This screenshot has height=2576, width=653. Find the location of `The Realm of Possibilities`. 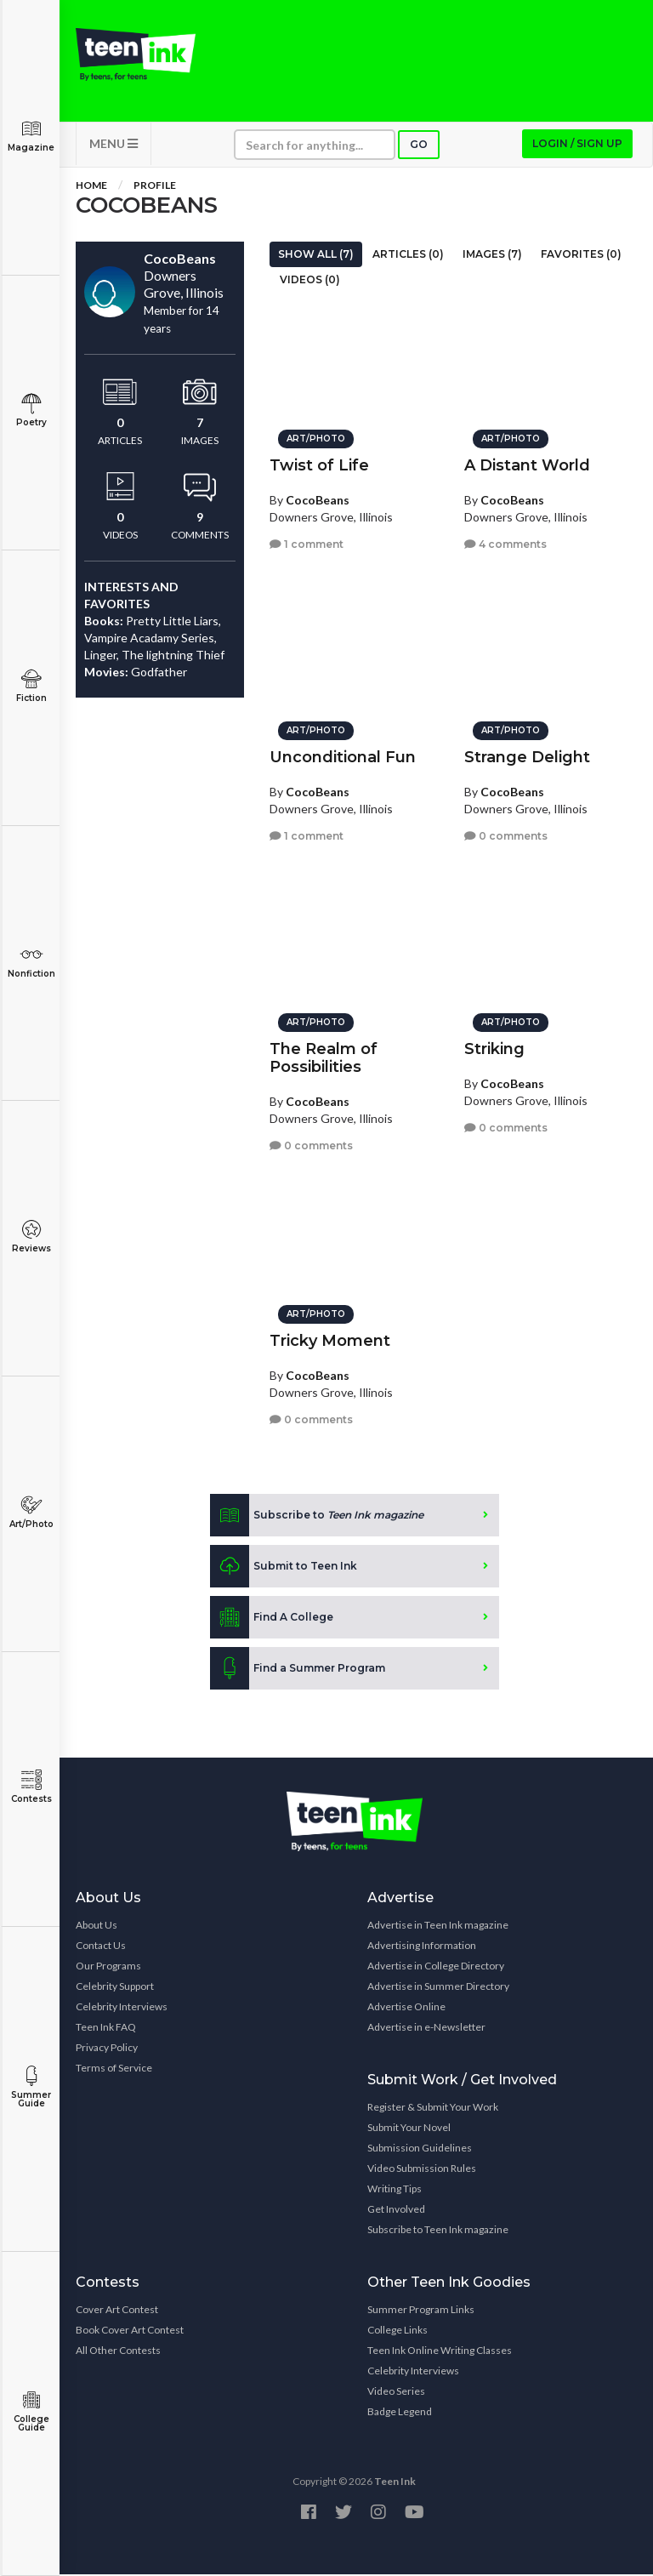

The Realm of Possibilities is located at coordinates (324, 1057).